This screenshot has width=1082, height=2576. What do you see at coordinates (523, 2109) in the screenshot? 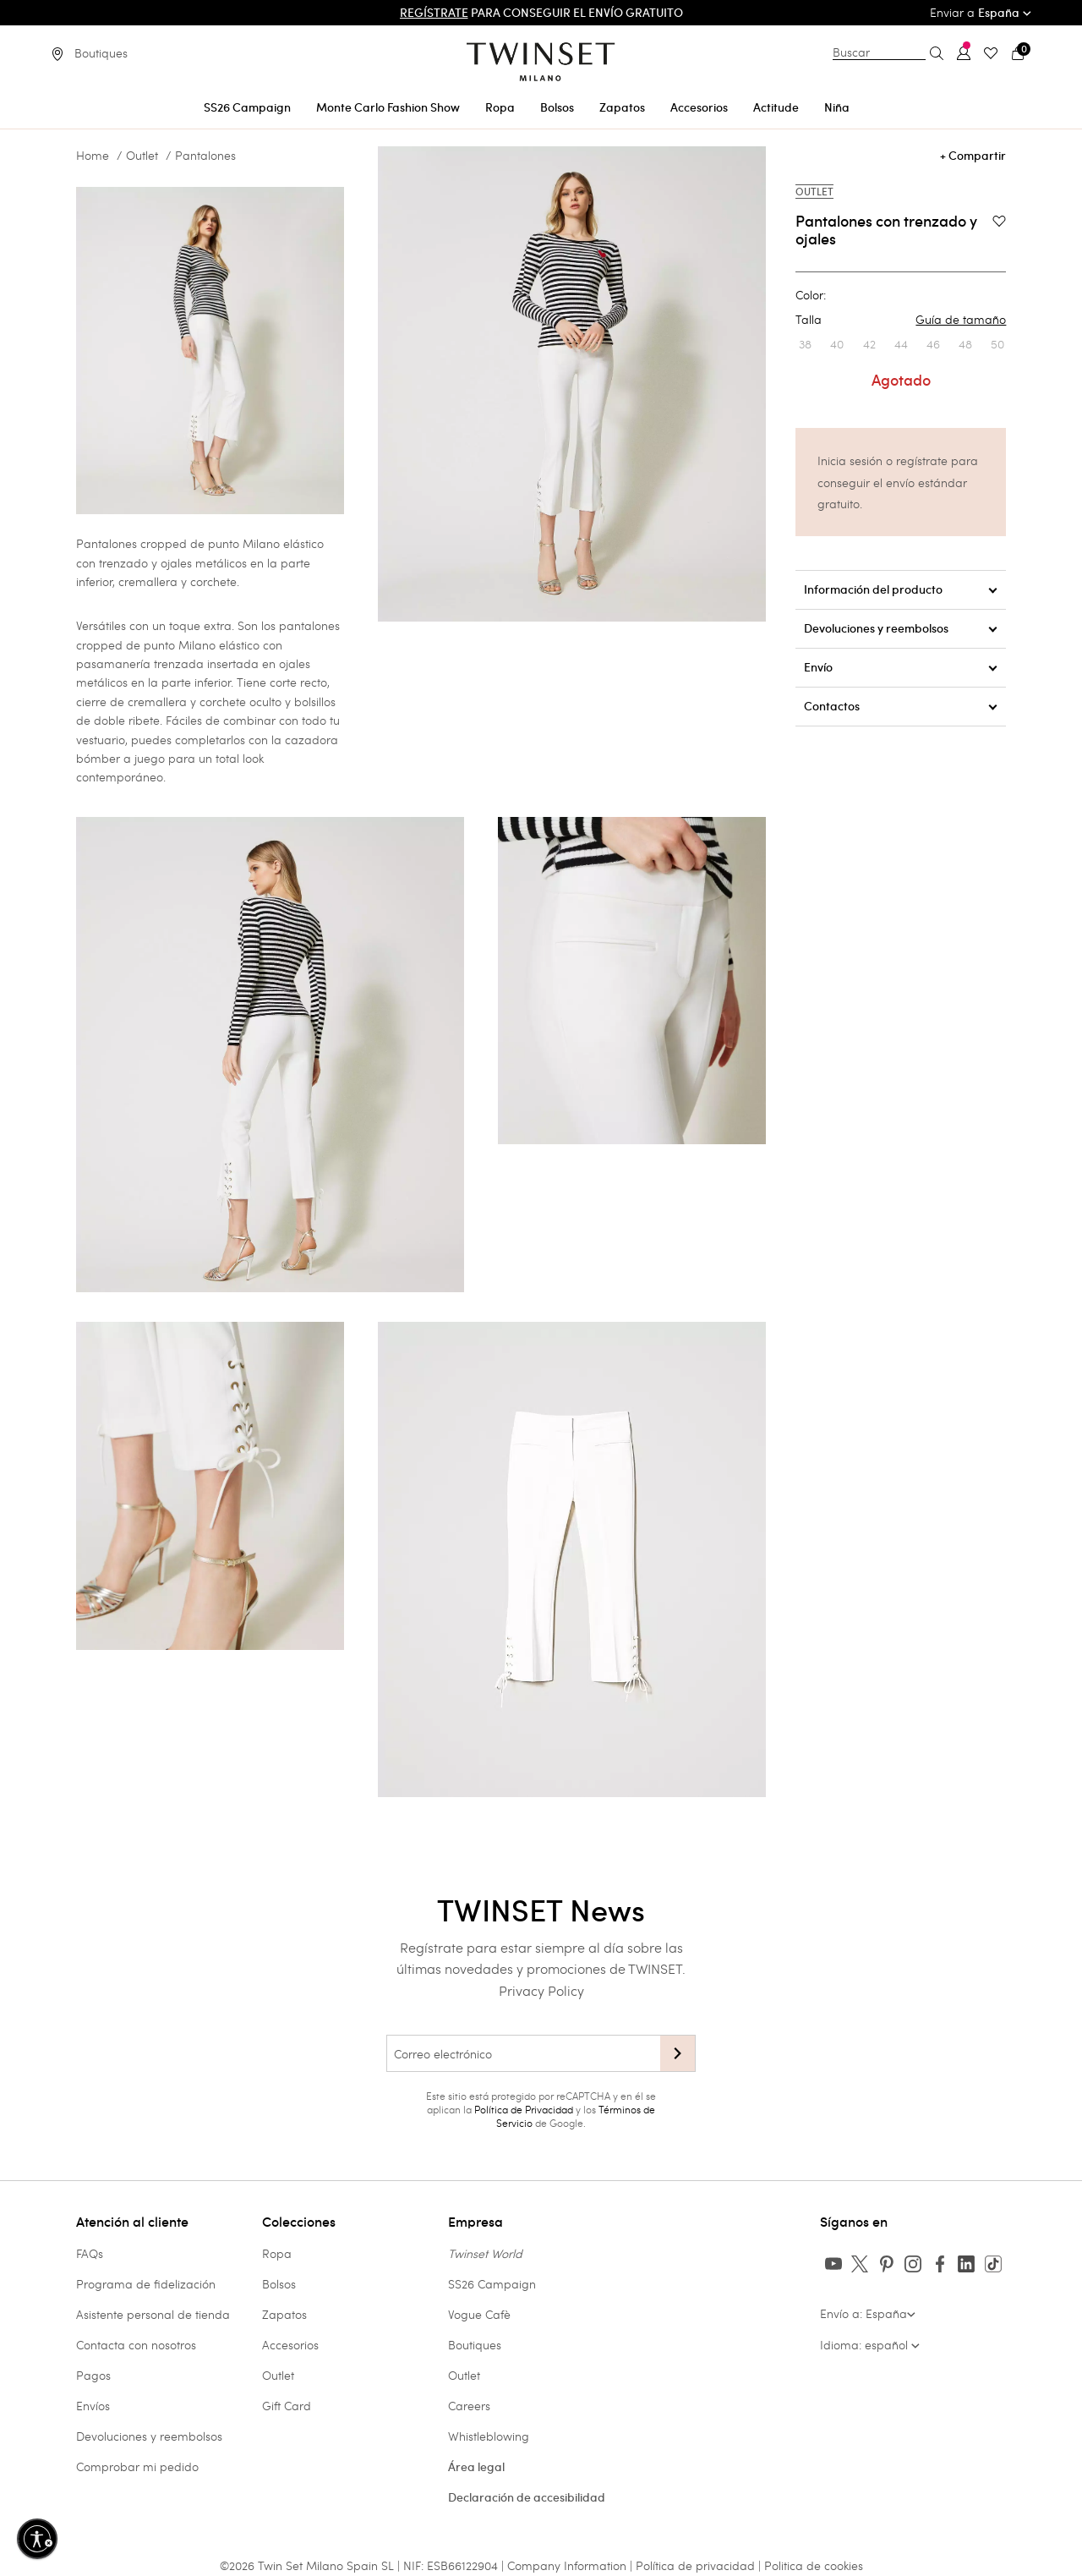
I see `Política de Privacidad` at bounding box center [523, 2109].